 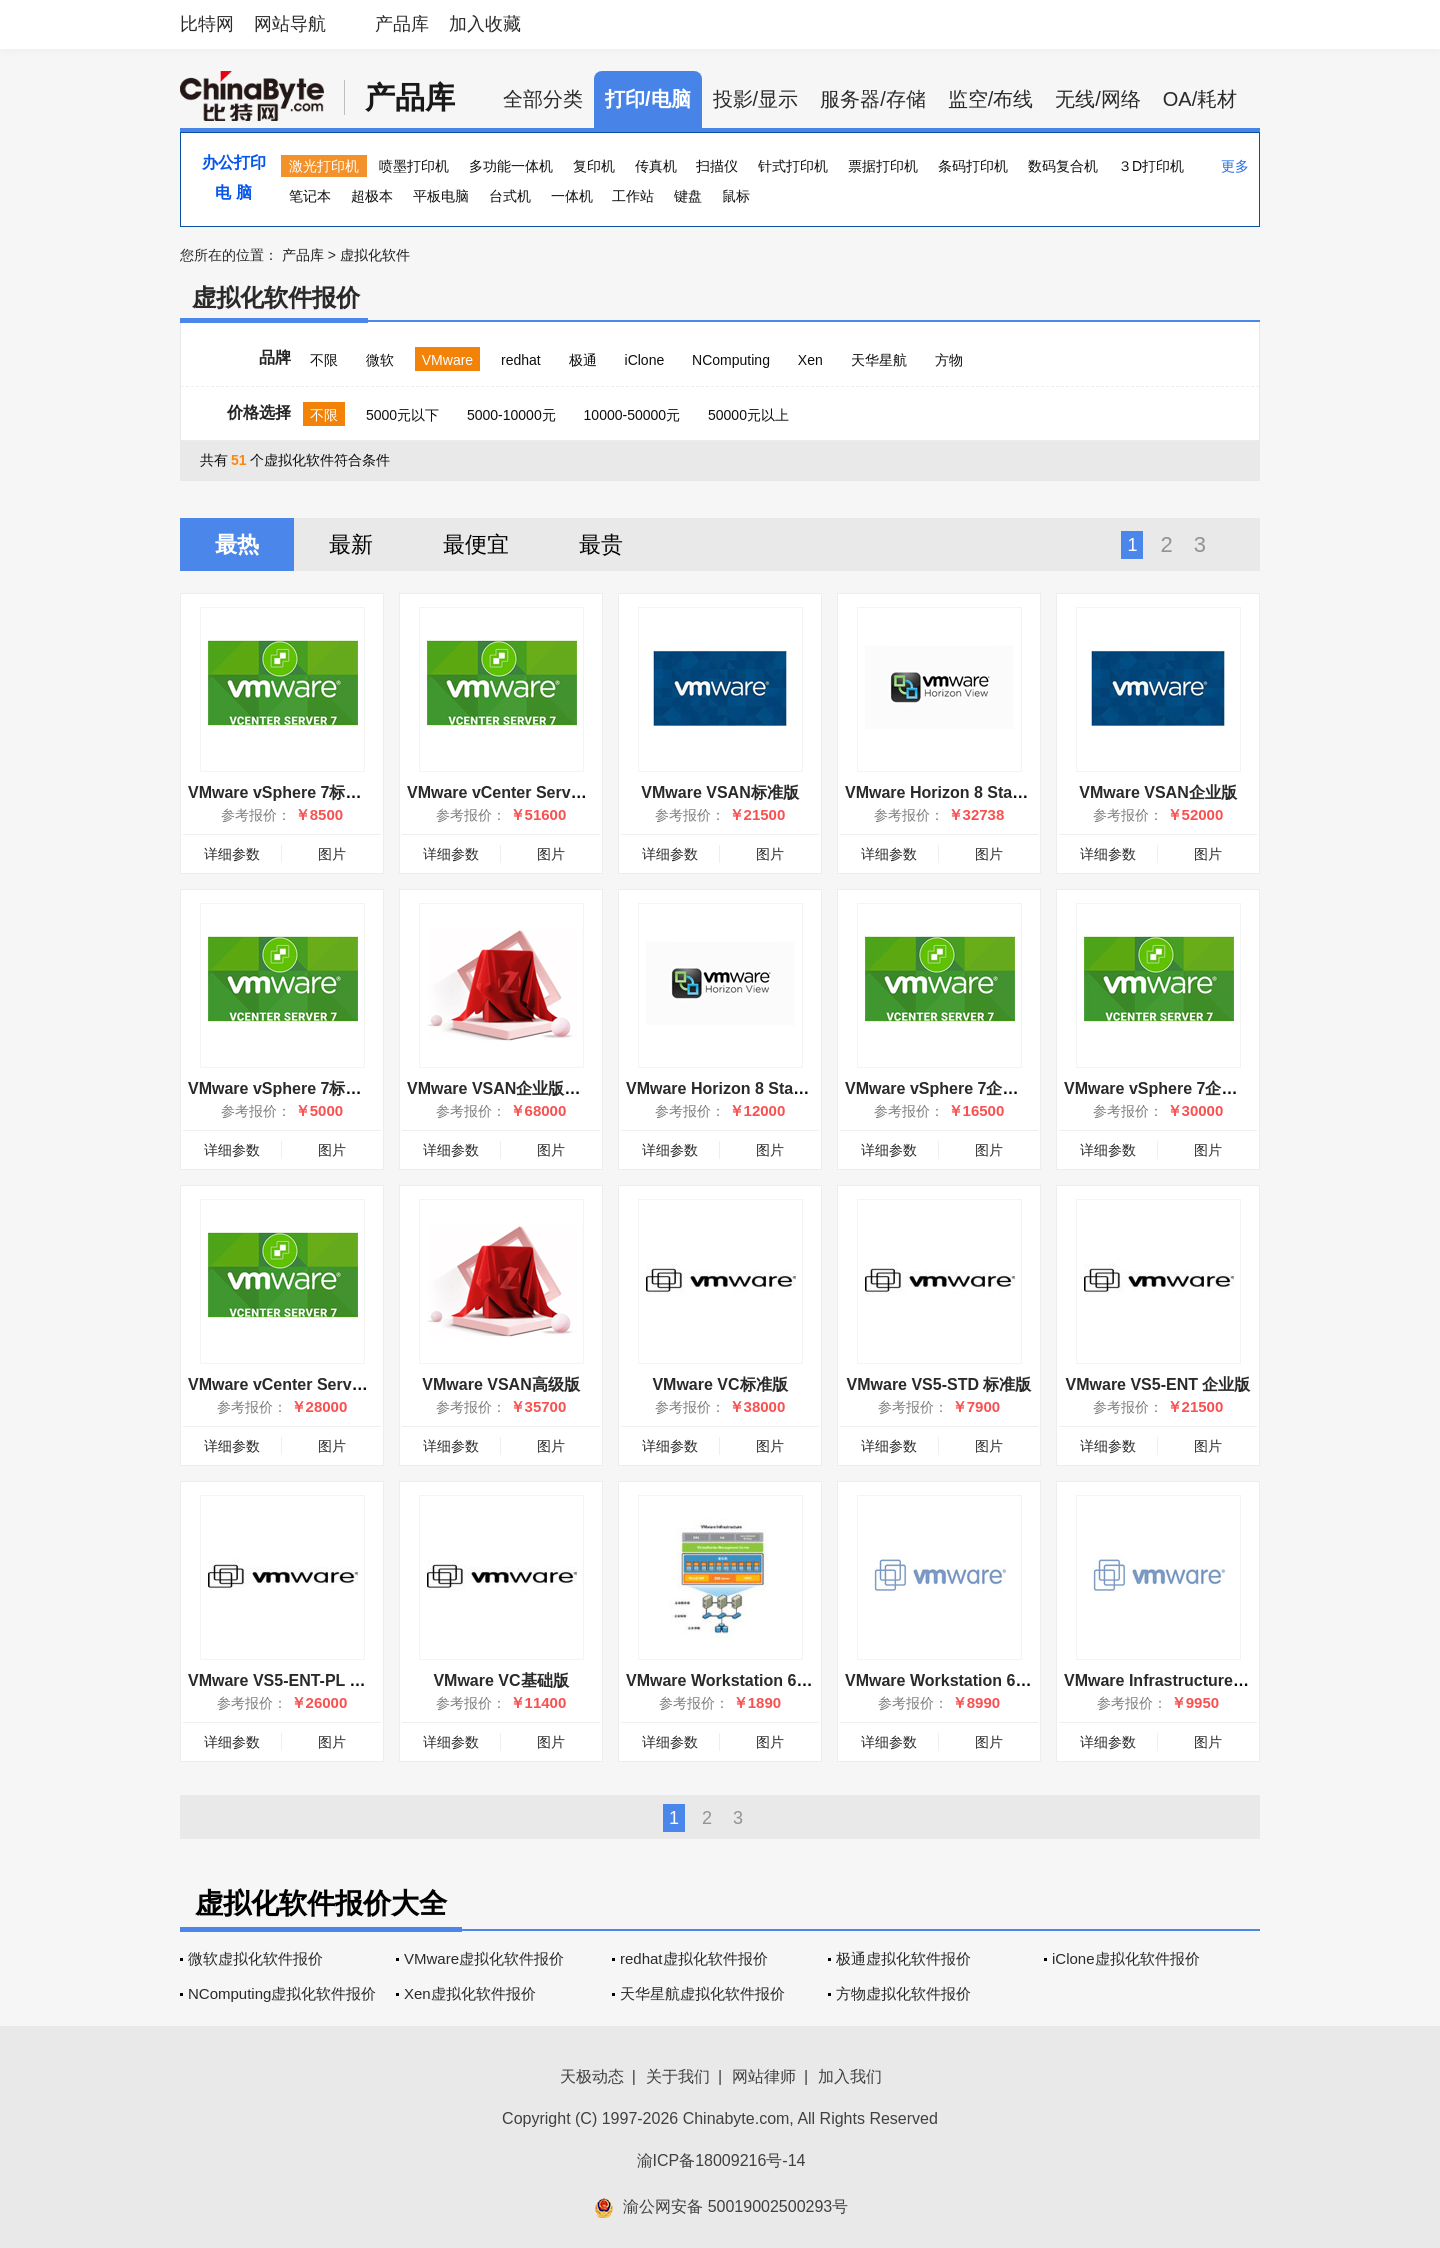 I want to click on 关于我们, so click(x=678, y=2076).